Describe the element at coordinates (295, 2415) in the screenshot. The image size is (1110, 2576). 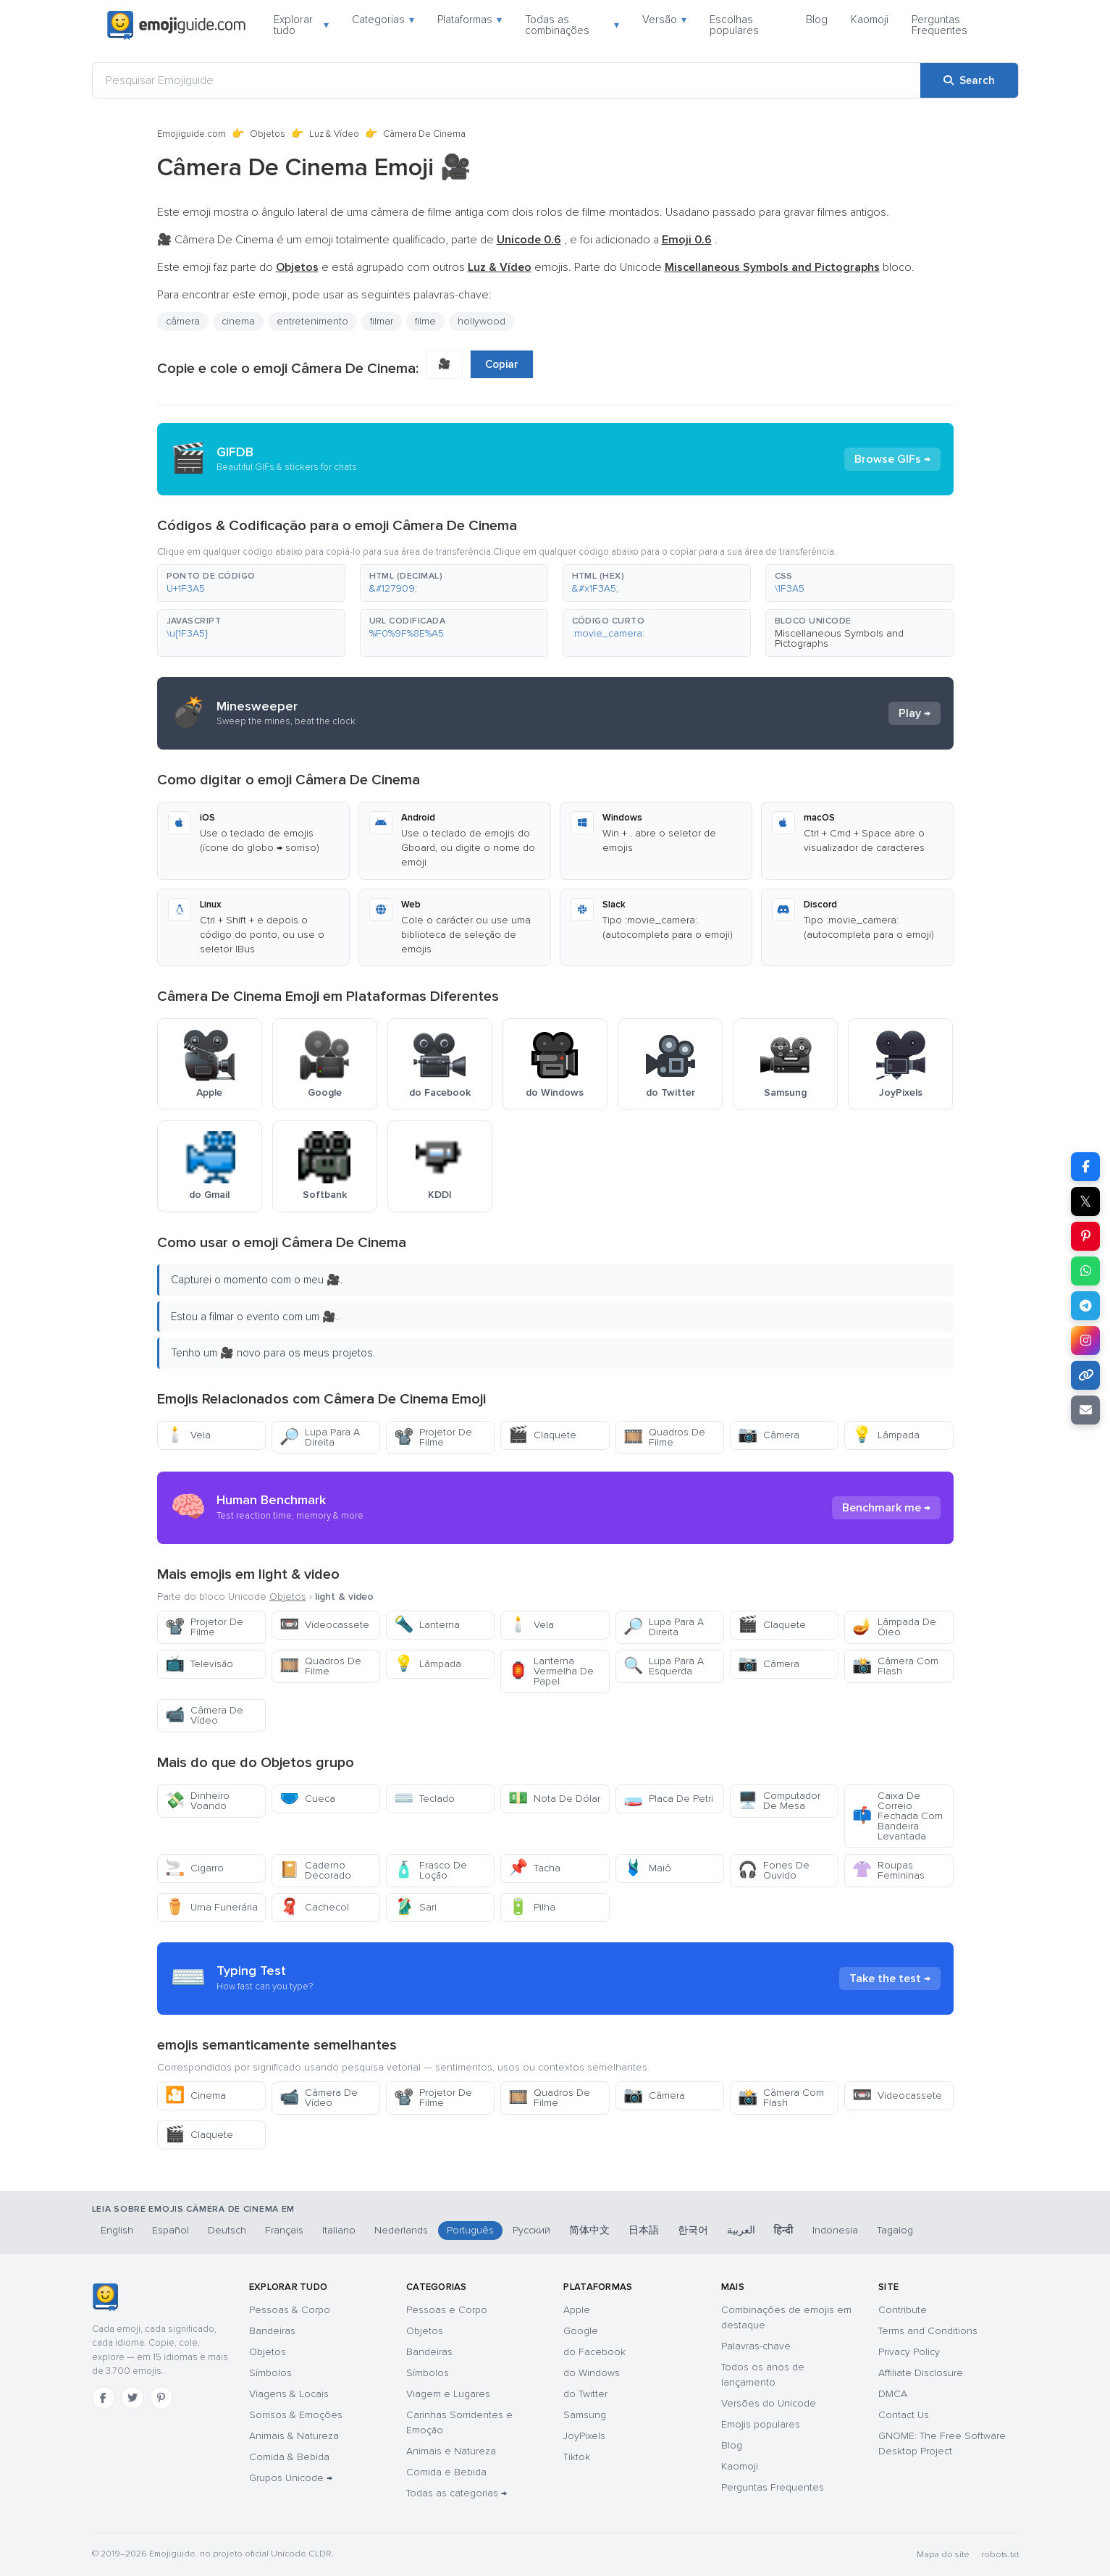
I see `Sorrisos & Emoções` at that location.